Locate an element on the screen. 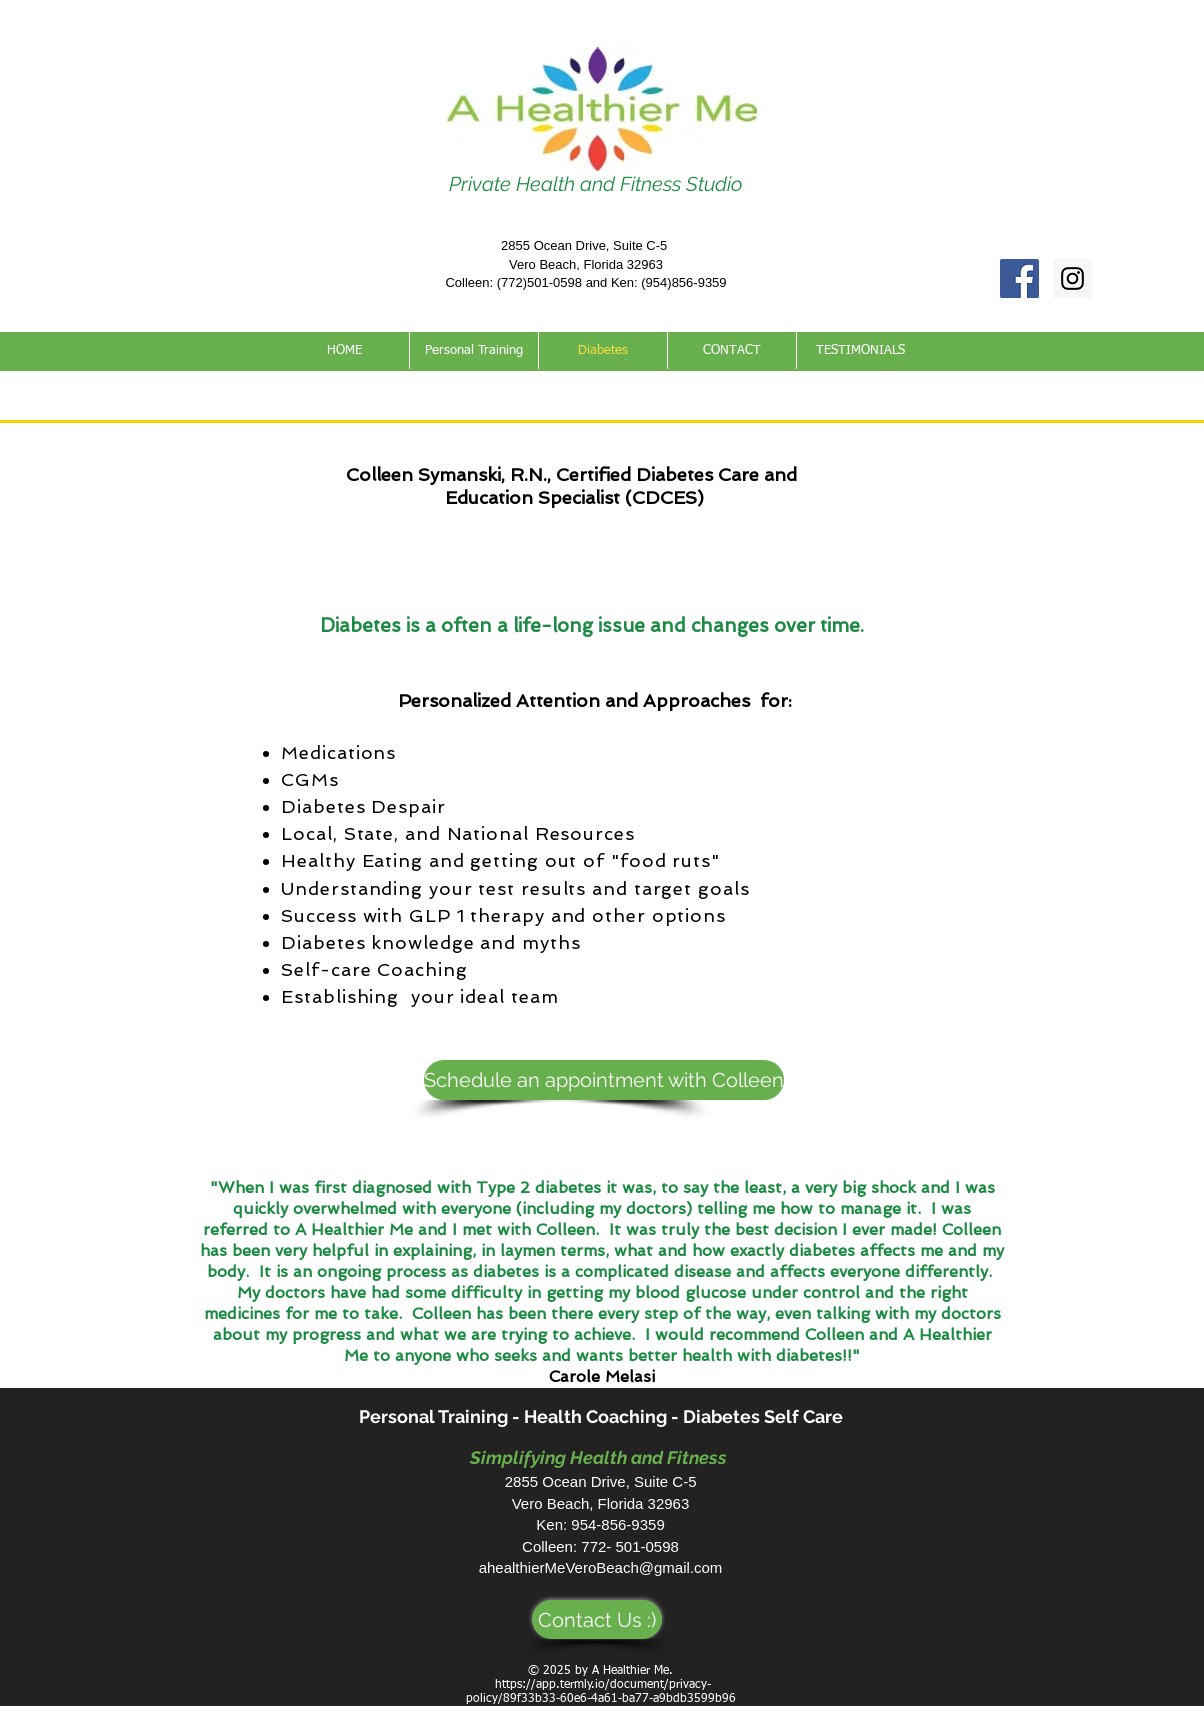 The height and width of the screenshot is (1716, 1204). [Contact Us :)] is located at coordinates (597, 1619).